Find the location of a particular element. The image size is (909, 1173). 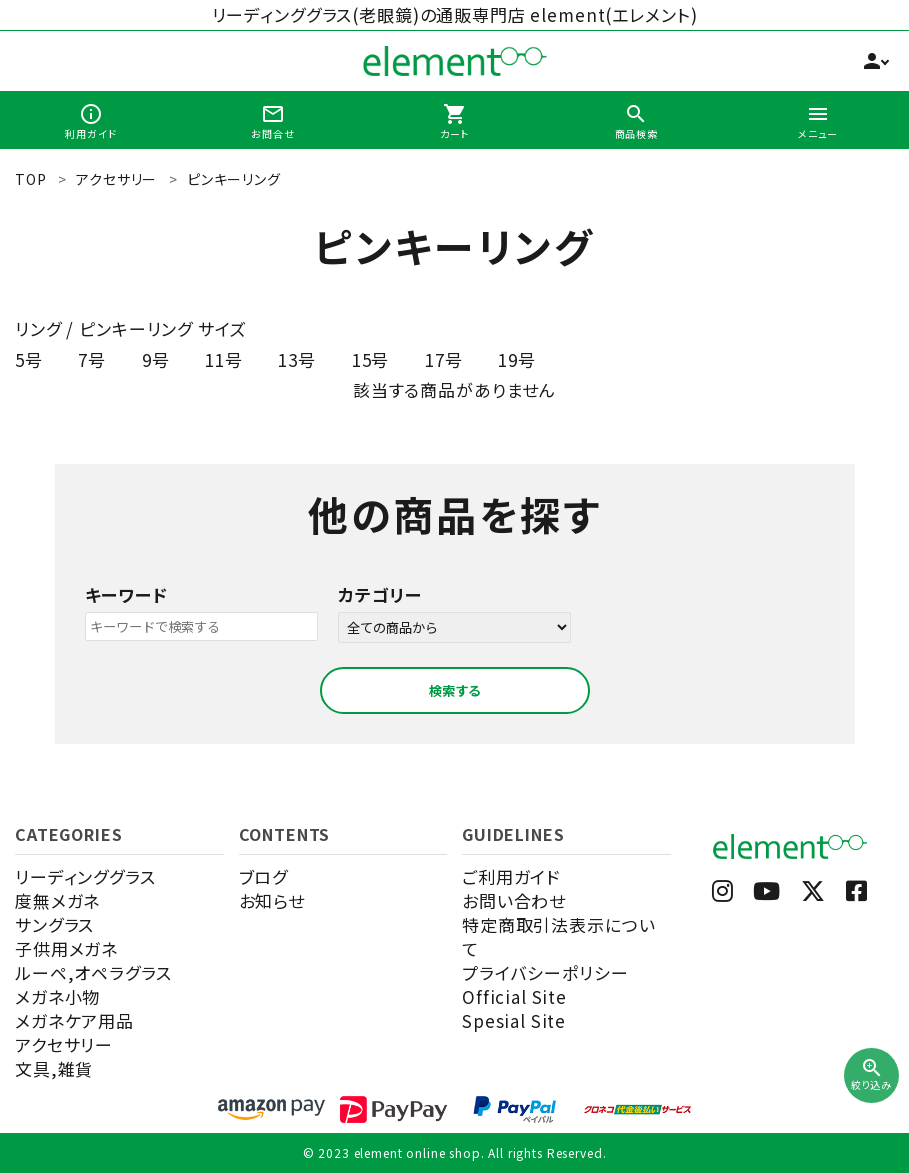

子供用メガネ is located at coordinates (66, 948).